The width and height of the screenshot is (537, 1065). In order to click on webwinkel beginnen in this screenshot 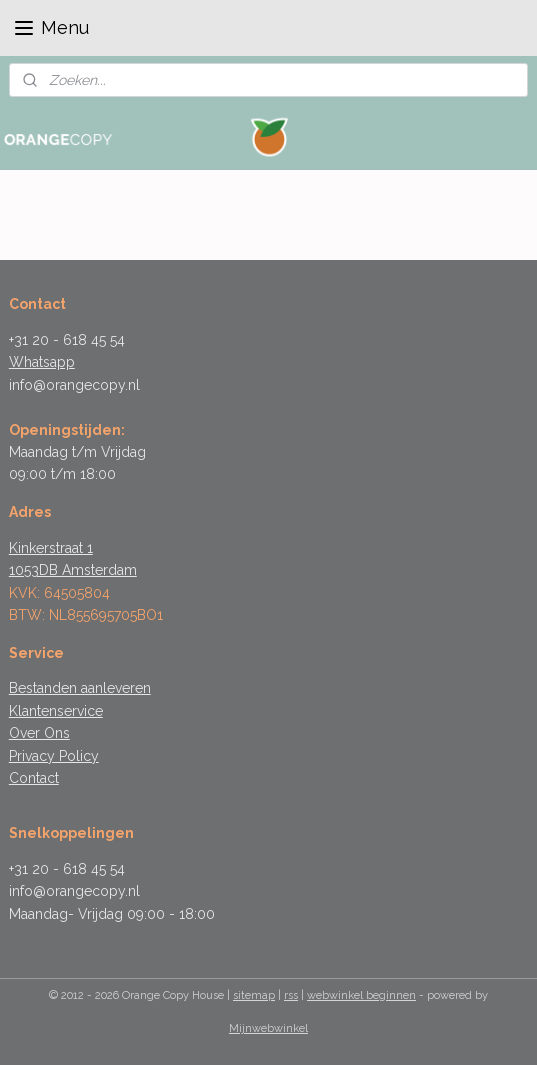, I will do `click(361, 995)`.